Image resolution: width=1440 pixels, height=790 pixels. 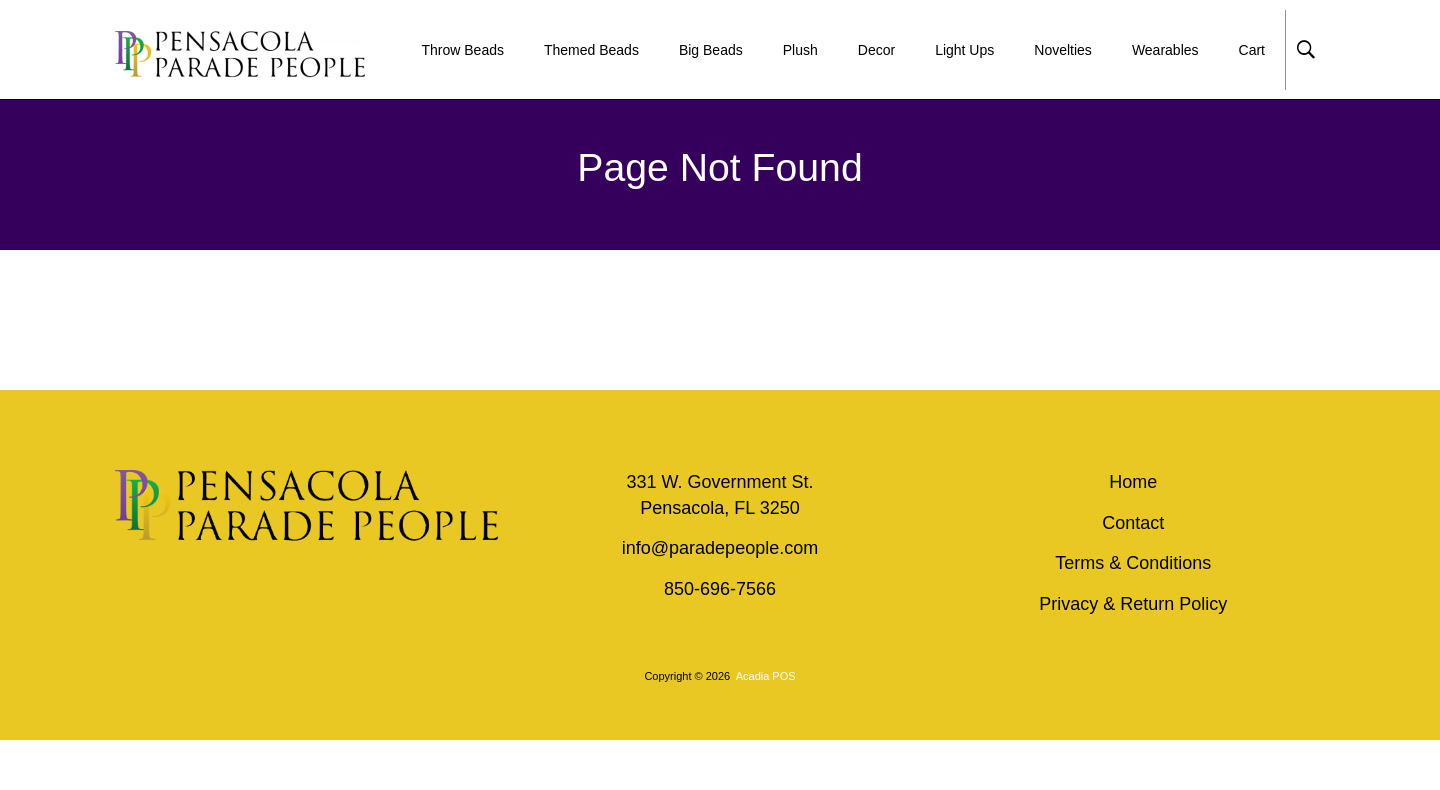 What do you see at coordinates (1165, 50) in the screenshot?
I see `Wearables` at bounding box center [1165, 50].